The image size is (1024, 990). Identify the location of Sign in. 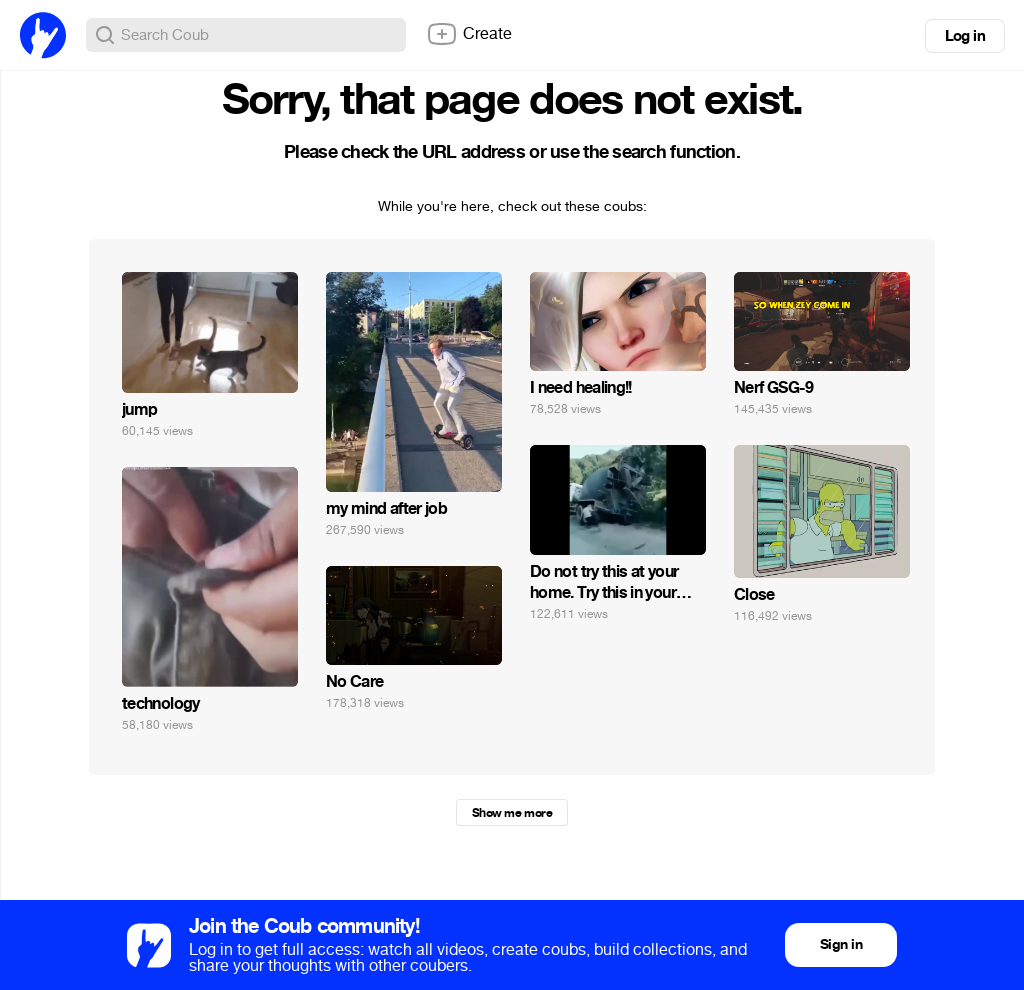
(841, 944).